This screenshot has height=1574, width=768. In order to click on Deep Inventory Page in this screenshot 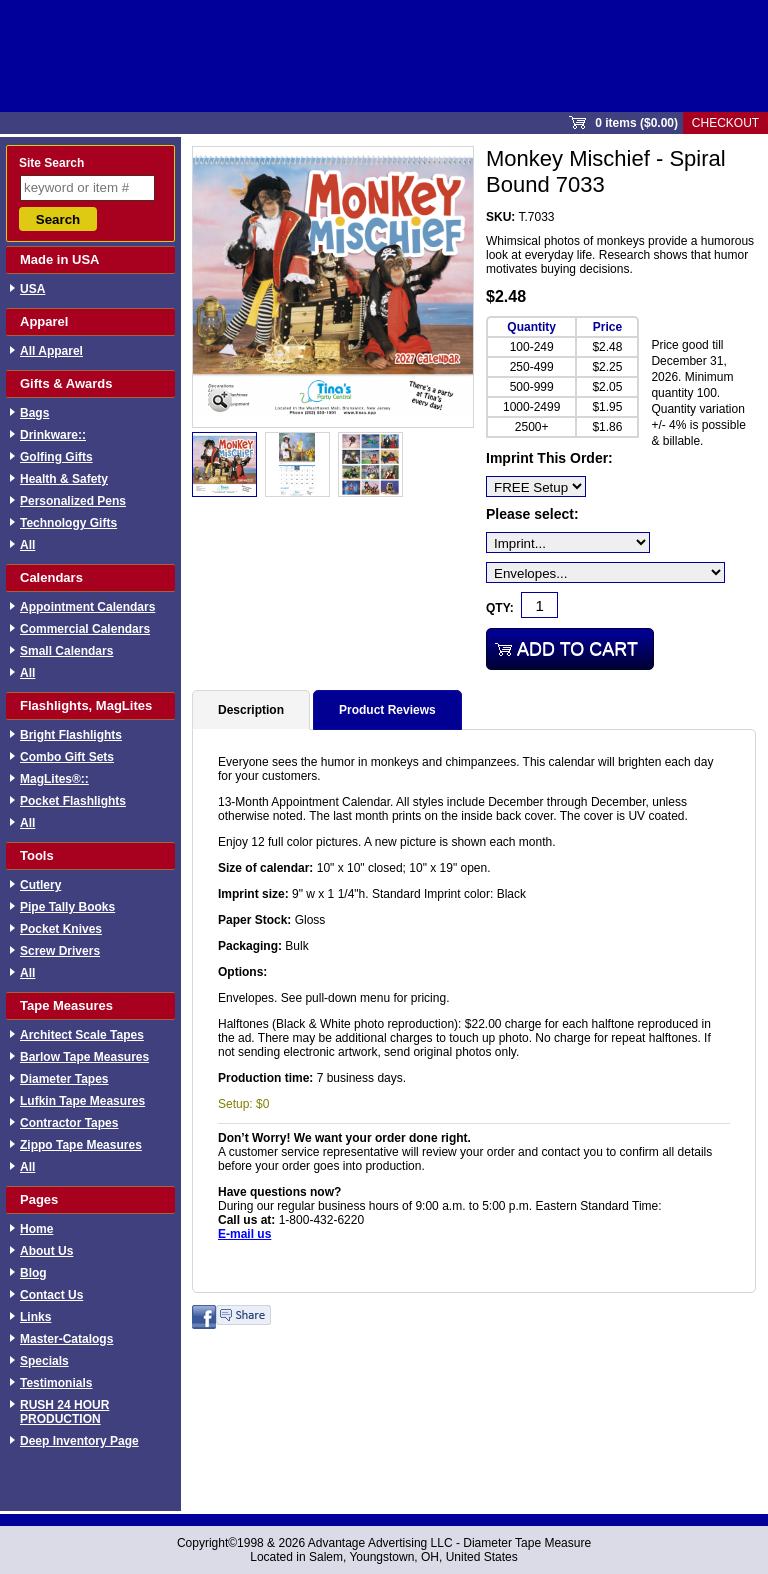, I will do `click(79, 1441)`.